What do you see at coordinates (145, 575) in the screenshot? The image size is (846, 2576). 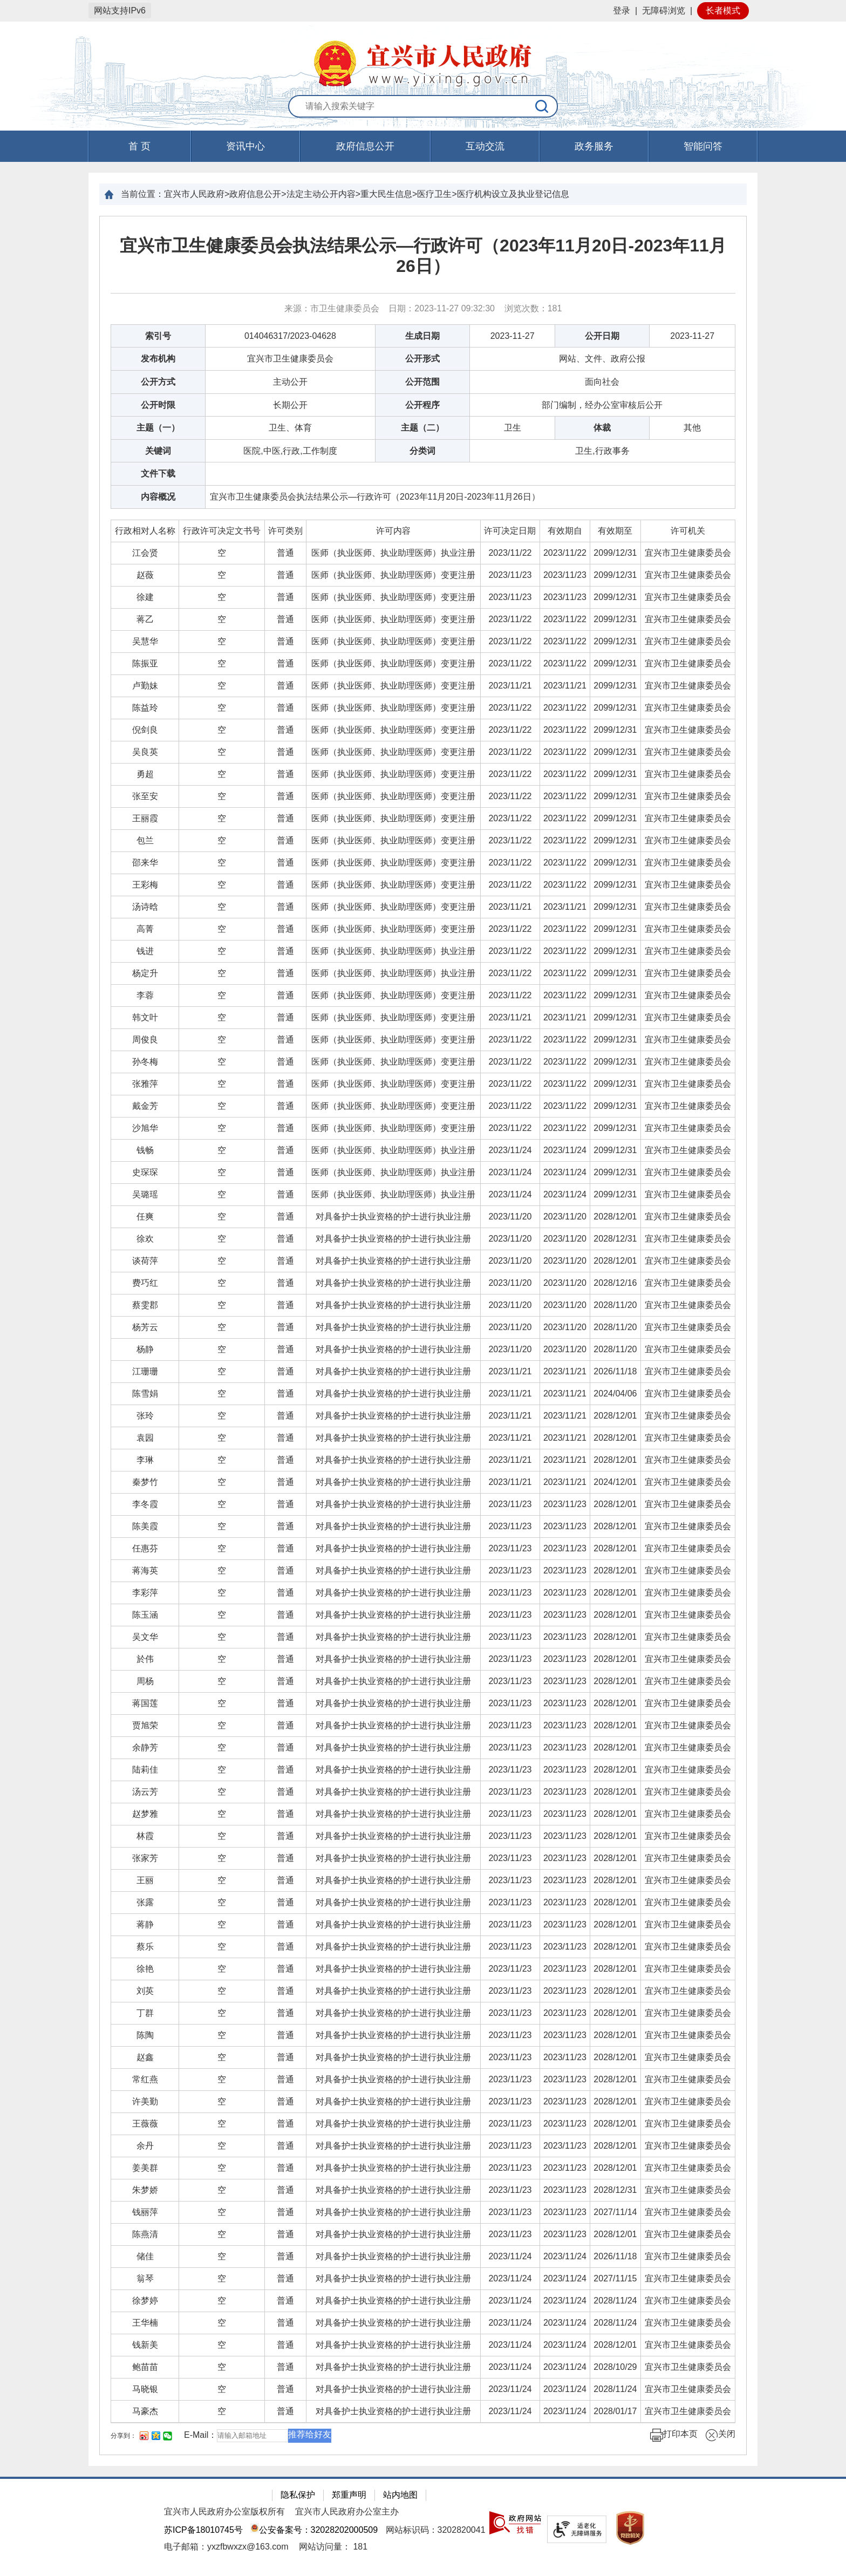 I see `[赵薇]` at bounding box center [145, 575].